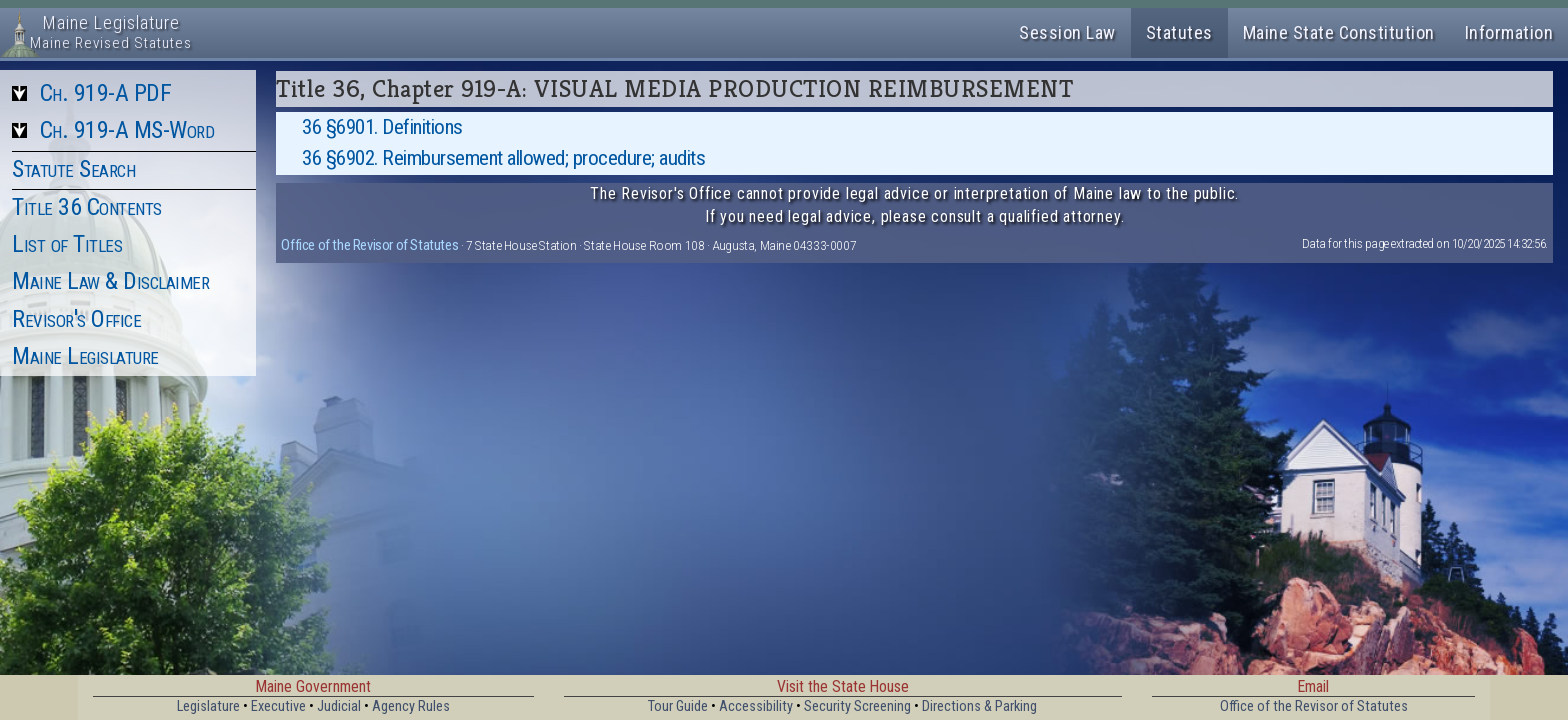 Image resolution: width=1568 pixels, height=720 pixels. What do you see at coordinates (76, 319) in the screenshot?
I see `Revisor's Office` at bounding box center [76, 319].